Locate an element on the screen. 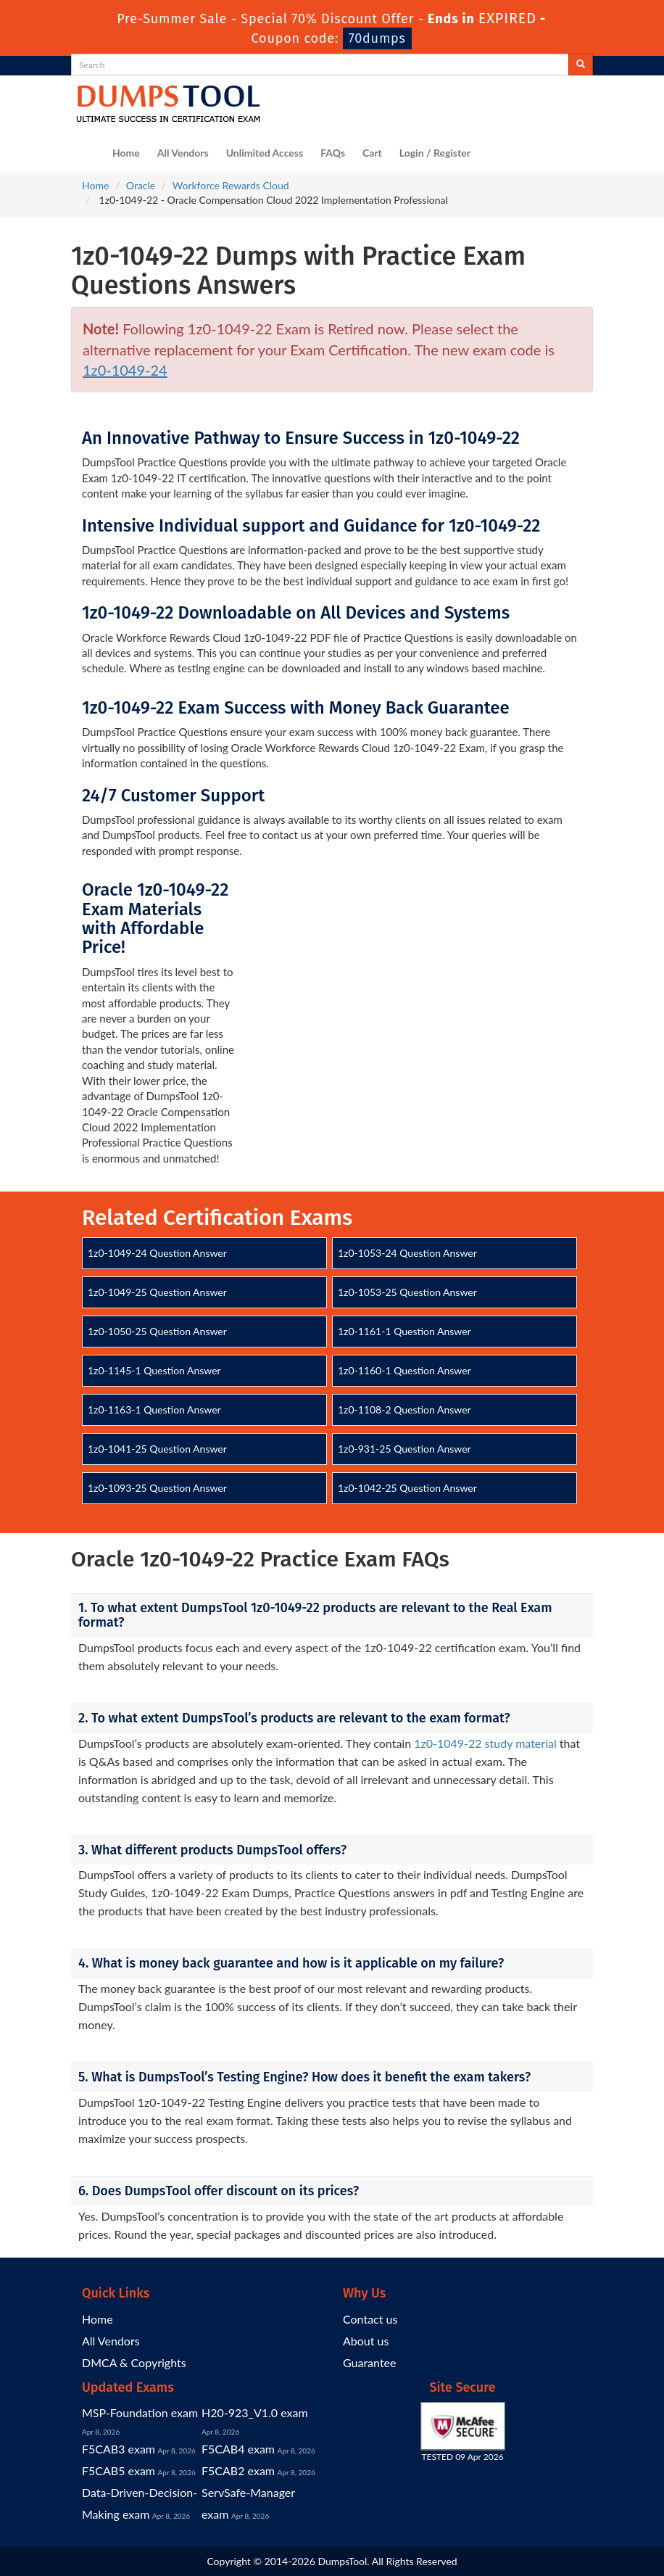  1z0-1053-24 Question Answer is located at coordinates (407, 1253).